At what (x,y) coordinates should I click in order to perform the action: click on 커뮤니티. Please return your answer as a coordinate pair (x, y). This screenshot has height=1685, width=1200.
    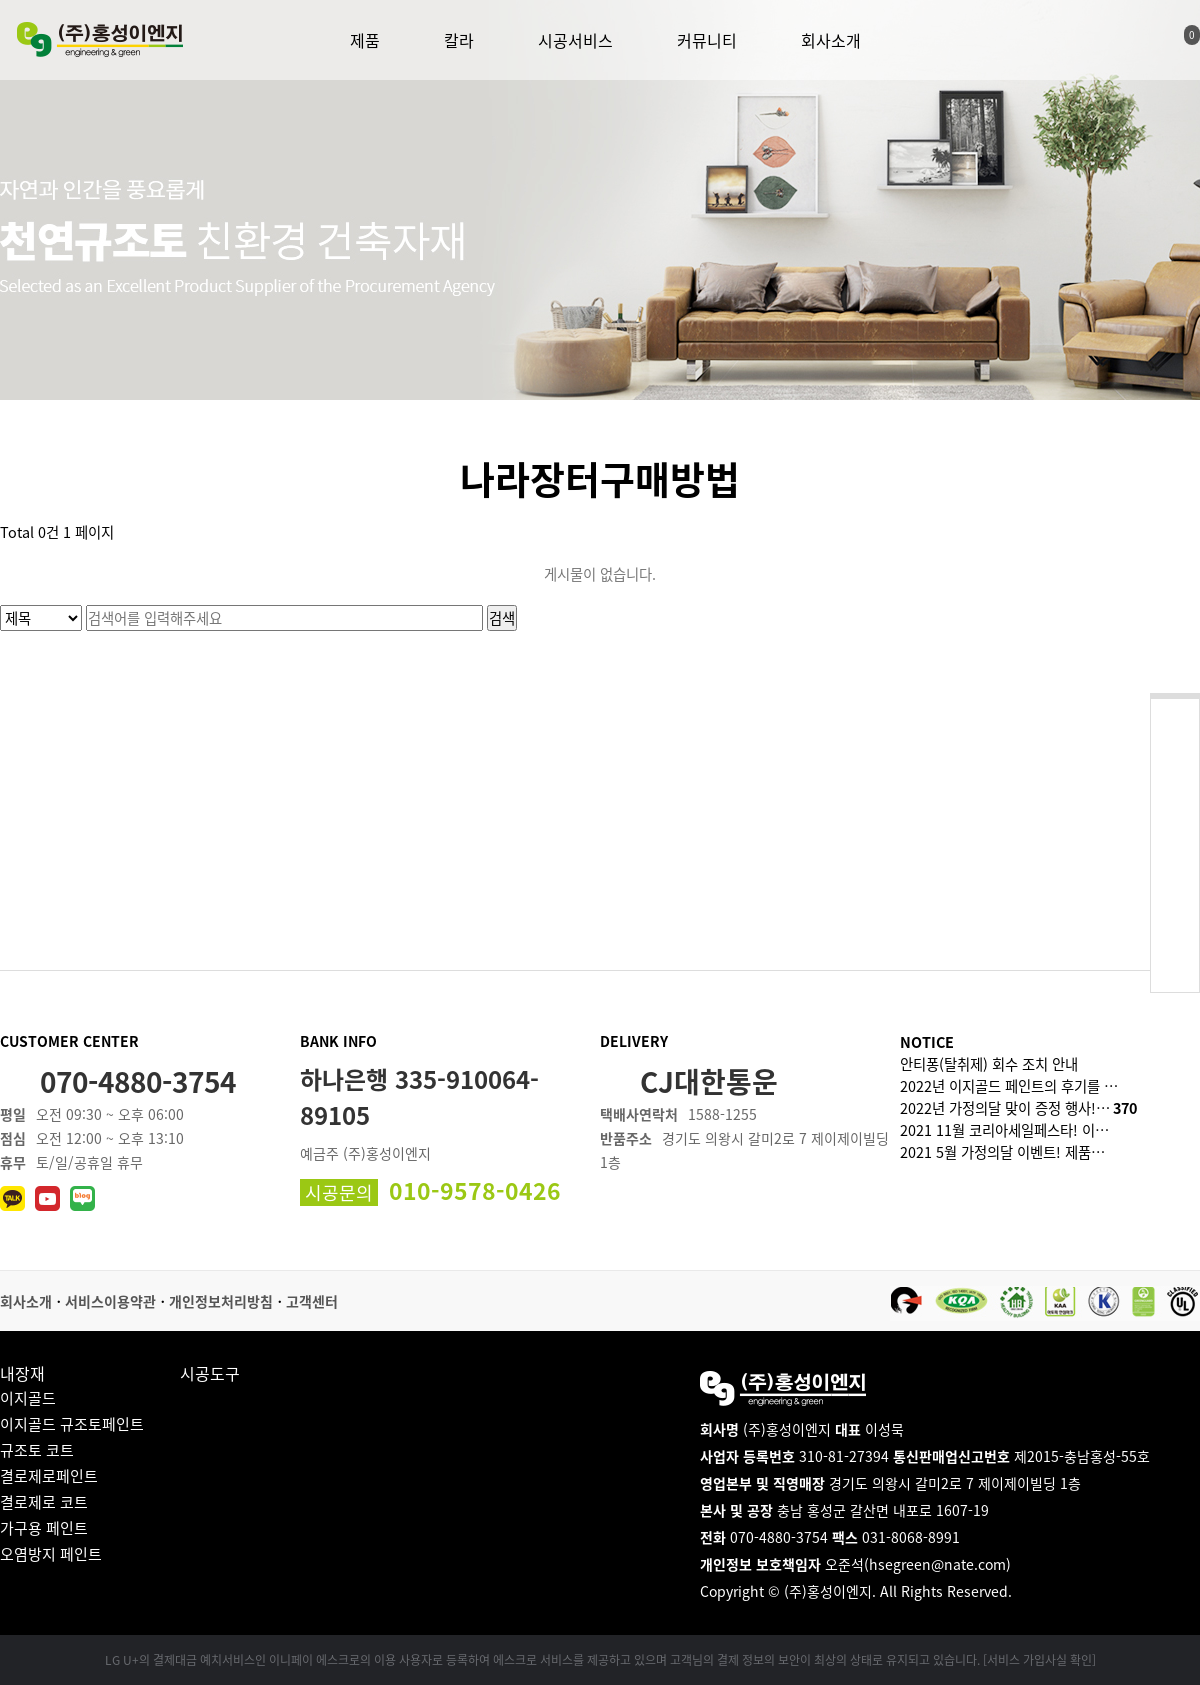
    Looking at the image, I should click on (707, 40).